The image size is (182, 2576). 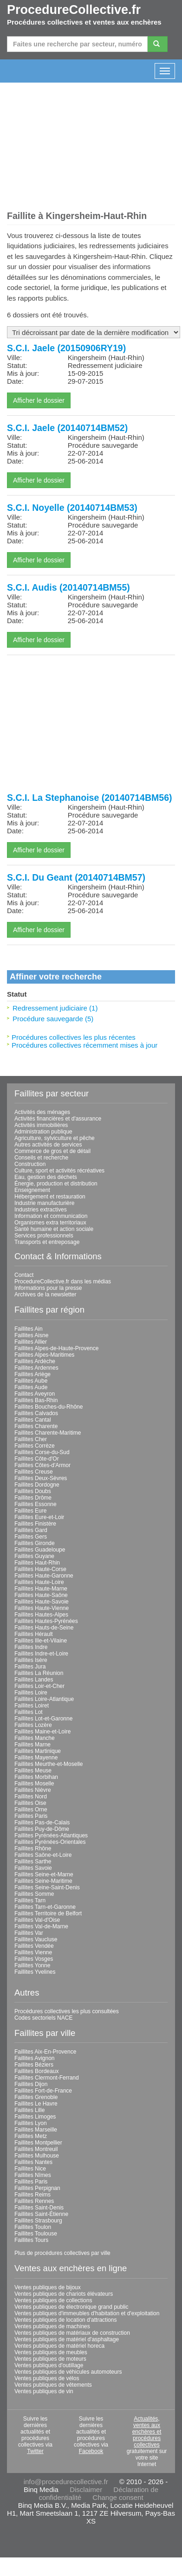 What do you see at coordinates (43, 1855) in the screenshot?
I see `Faillites Saône-et-Loire` at bounding box center [43, 1855].